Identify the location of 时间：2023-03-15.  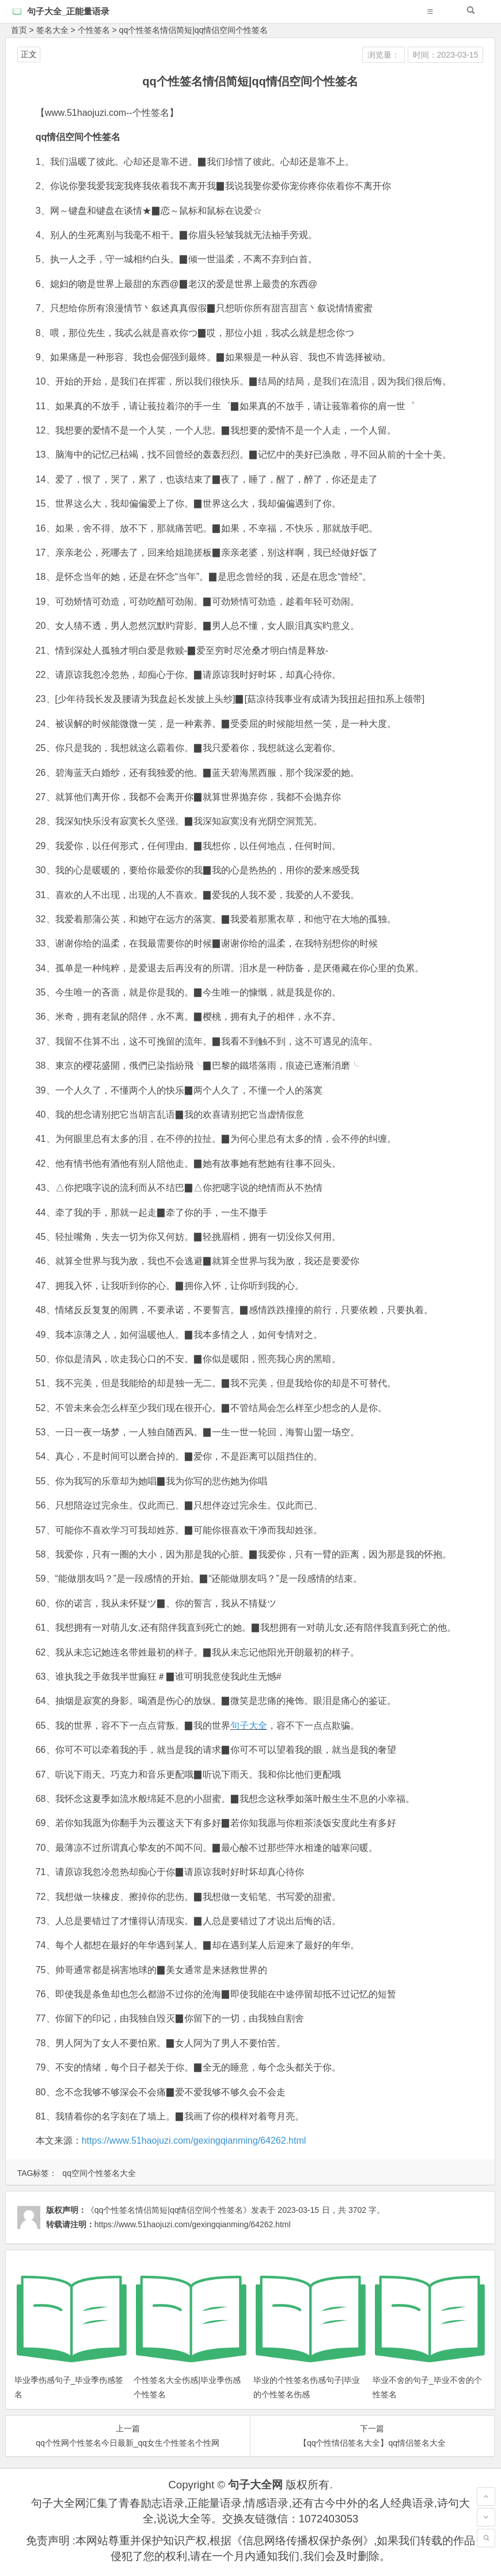
(446, 54).